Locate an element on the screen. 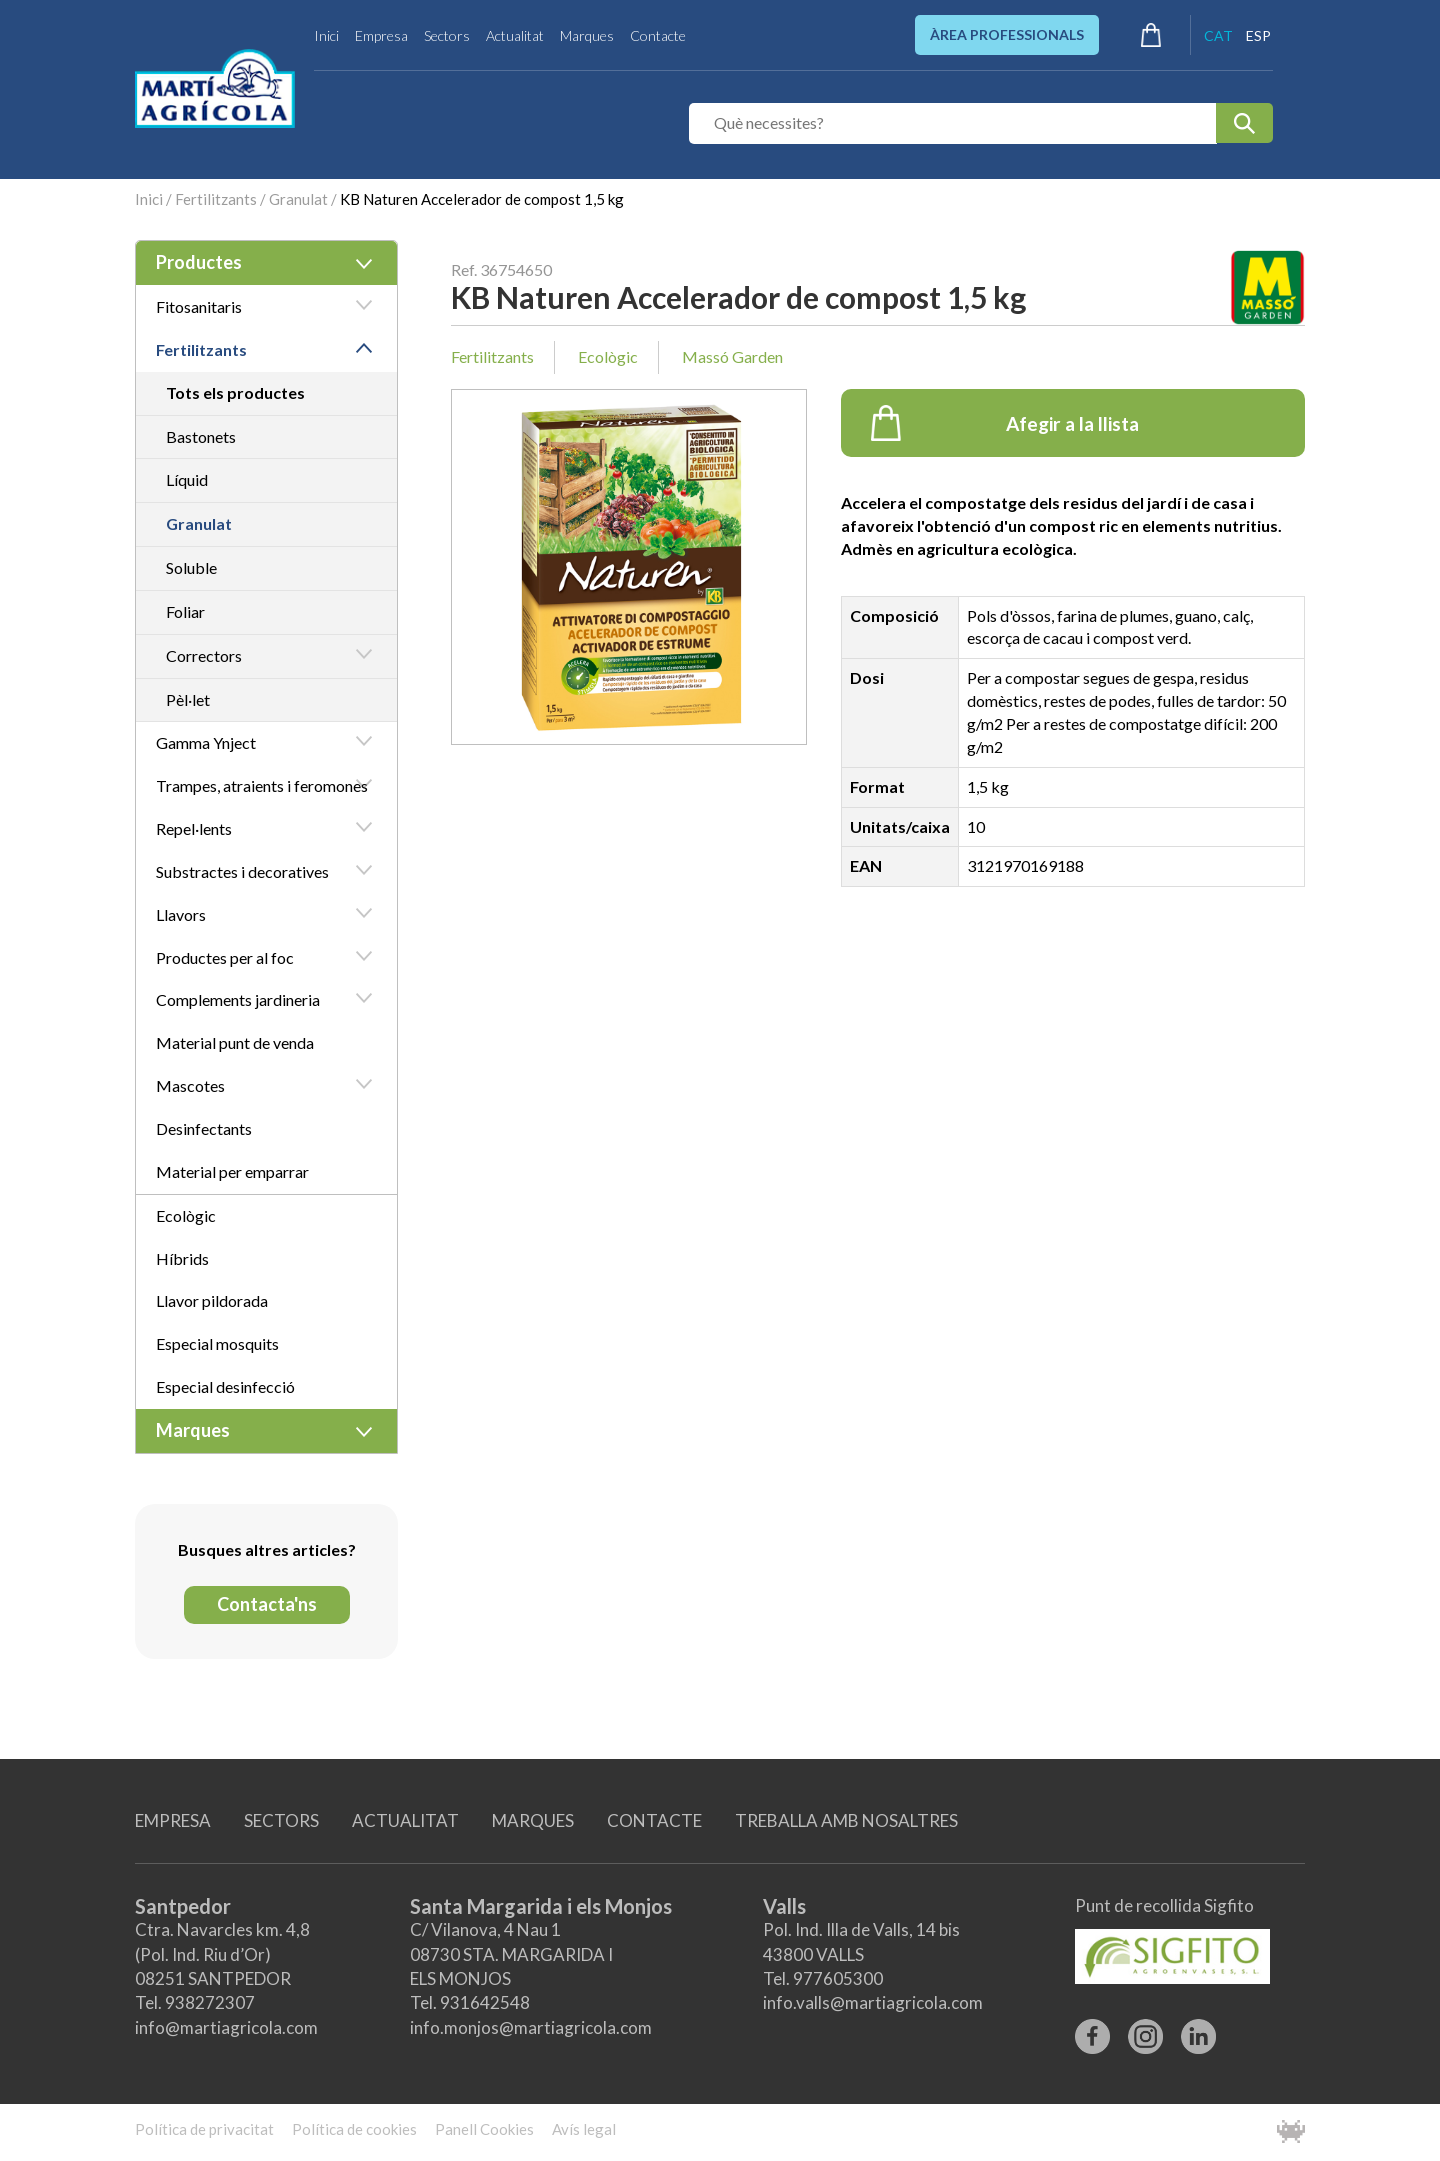  info.valls@martiagricola.com is located at coordinates (873, 2002).